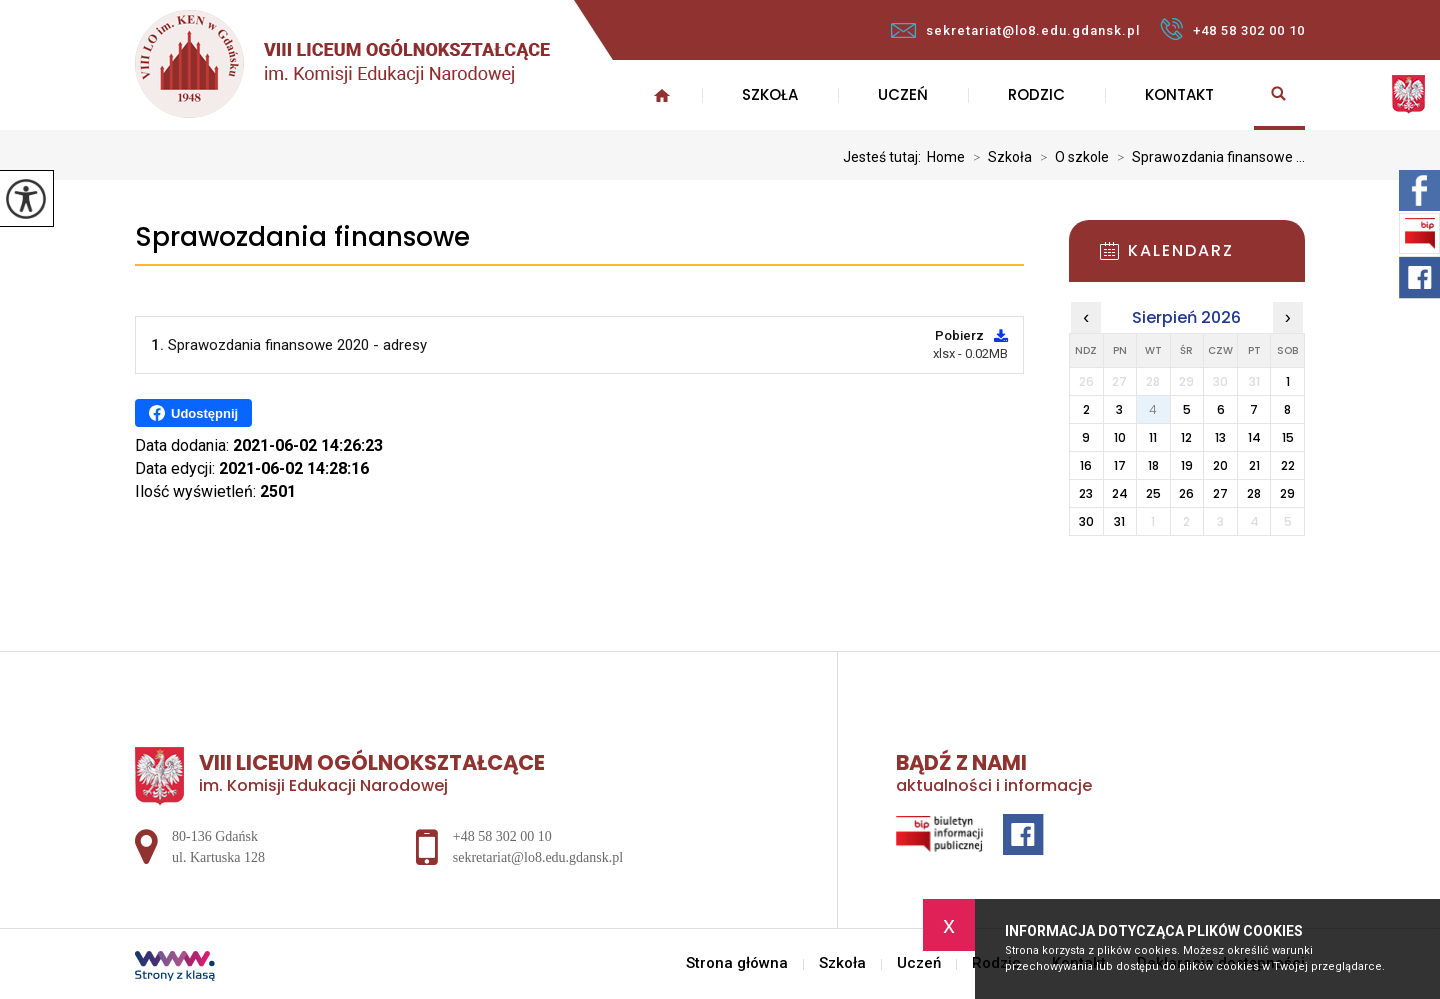 The image size is (1440, 999). Describe the element at coordinates (538, 857) in the screenshot. I see `sekretariat@lo8.edu.gdansk.pl [Adres e-mail: sekretariat@lo8.edu.gdansk.pl]` at that location.